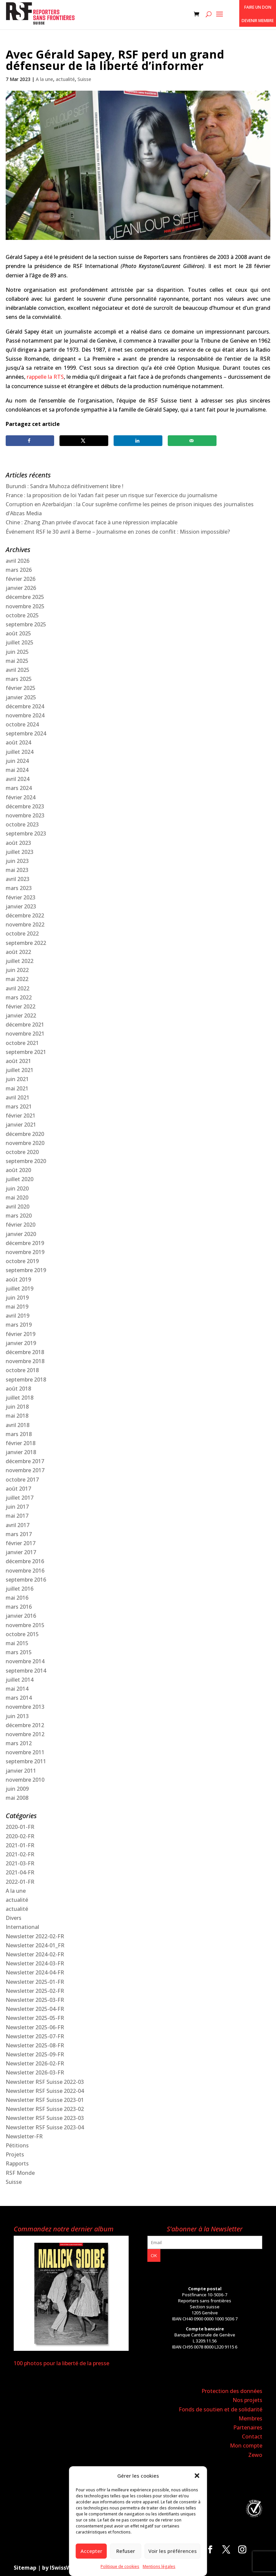  Describe the element at coordinates (19, 1397) in the screenshot. I see `juillet 2018` at that location.